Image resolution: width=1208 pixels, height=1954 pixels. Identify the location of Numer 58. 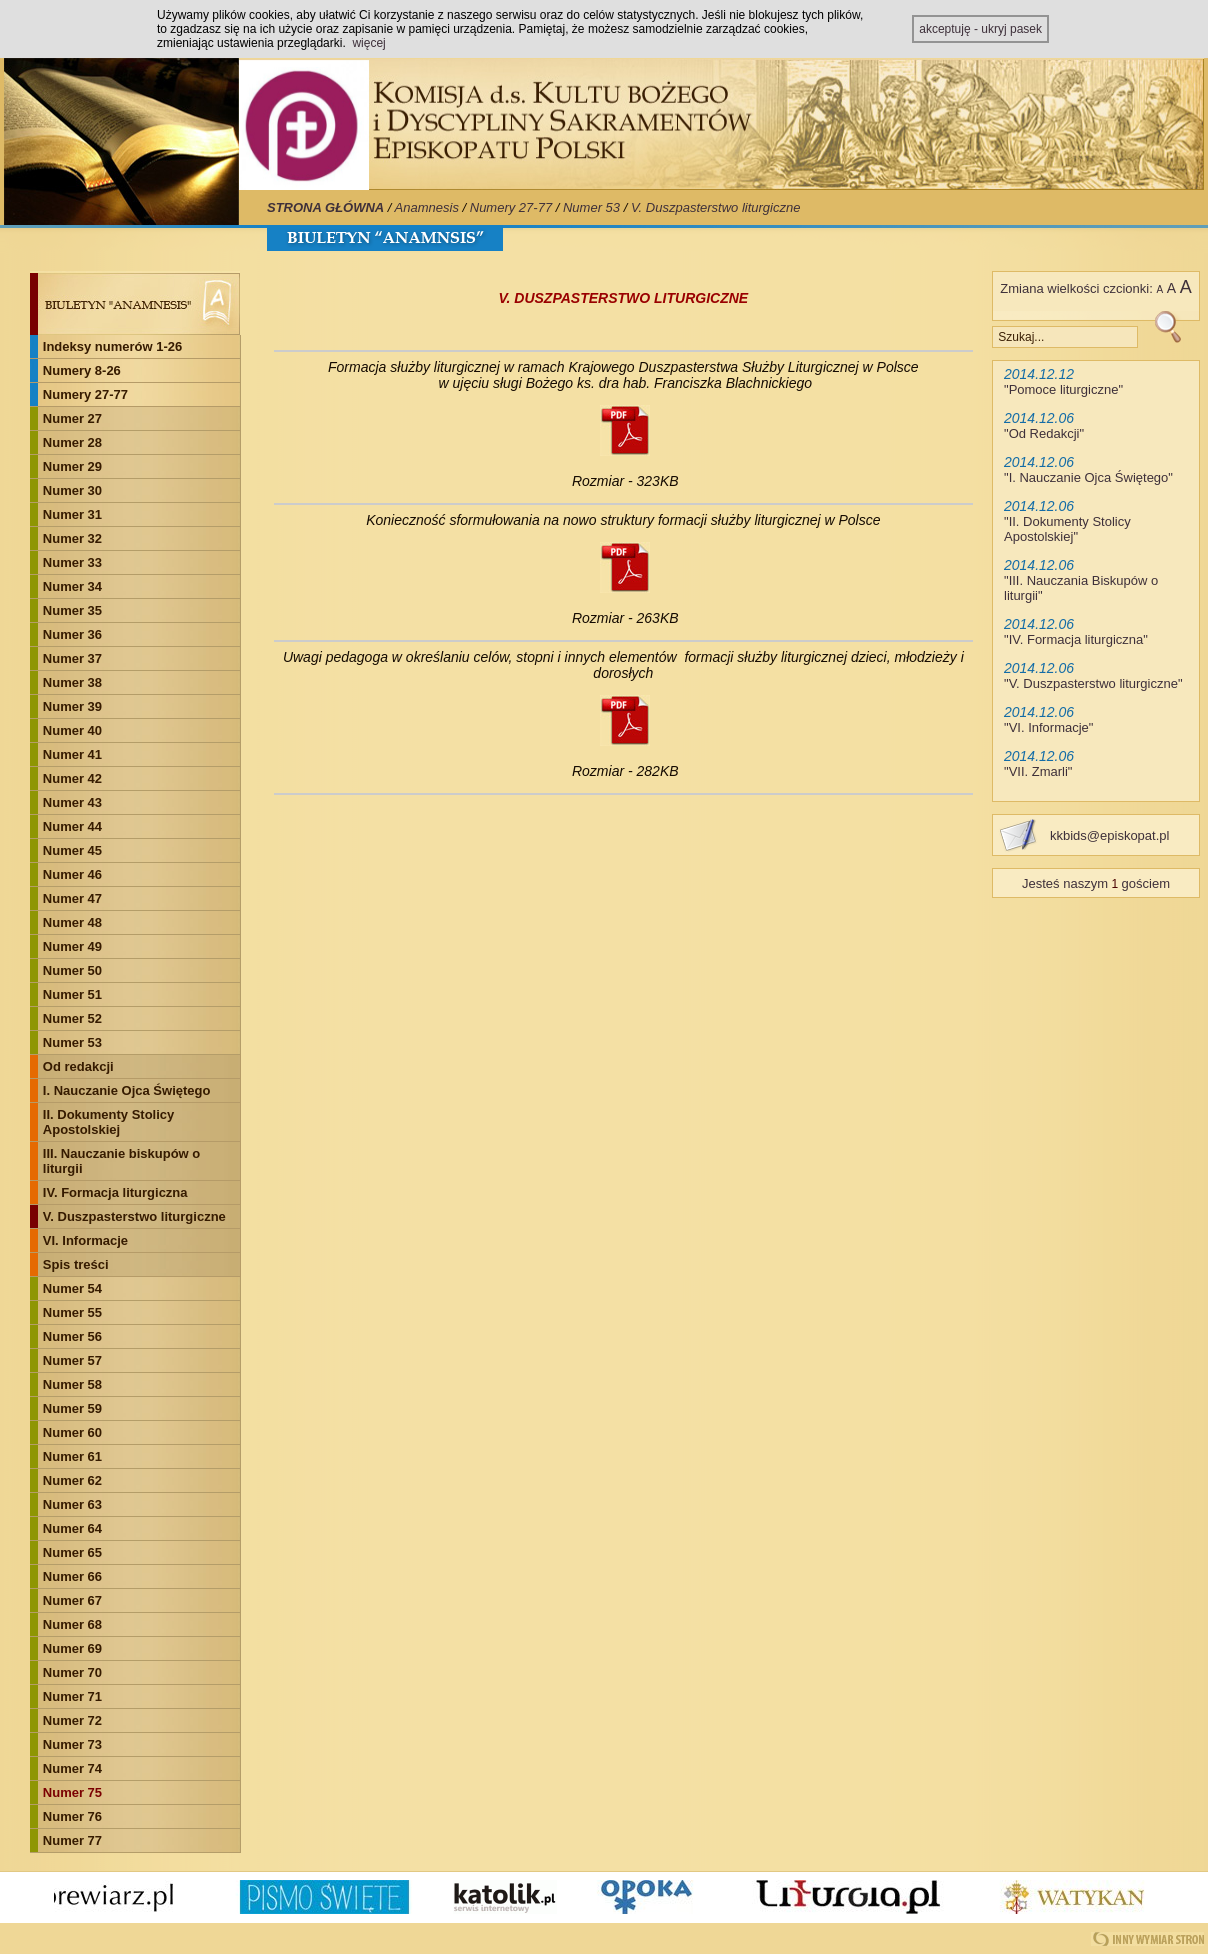
(72, 1384).